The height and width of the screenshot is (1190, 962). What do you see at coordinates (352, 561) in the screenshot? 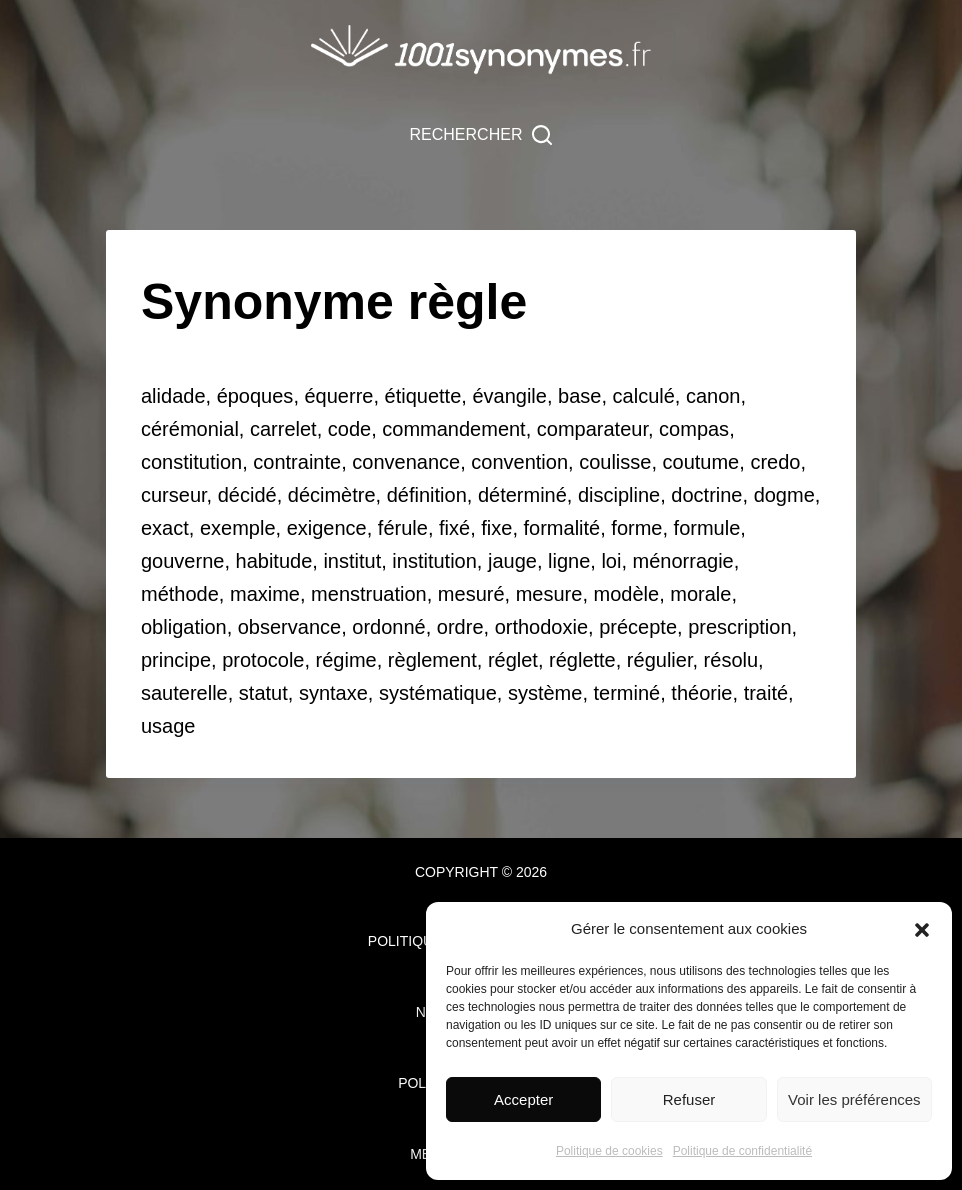
I see `institut` at bounding box center [352, 561].